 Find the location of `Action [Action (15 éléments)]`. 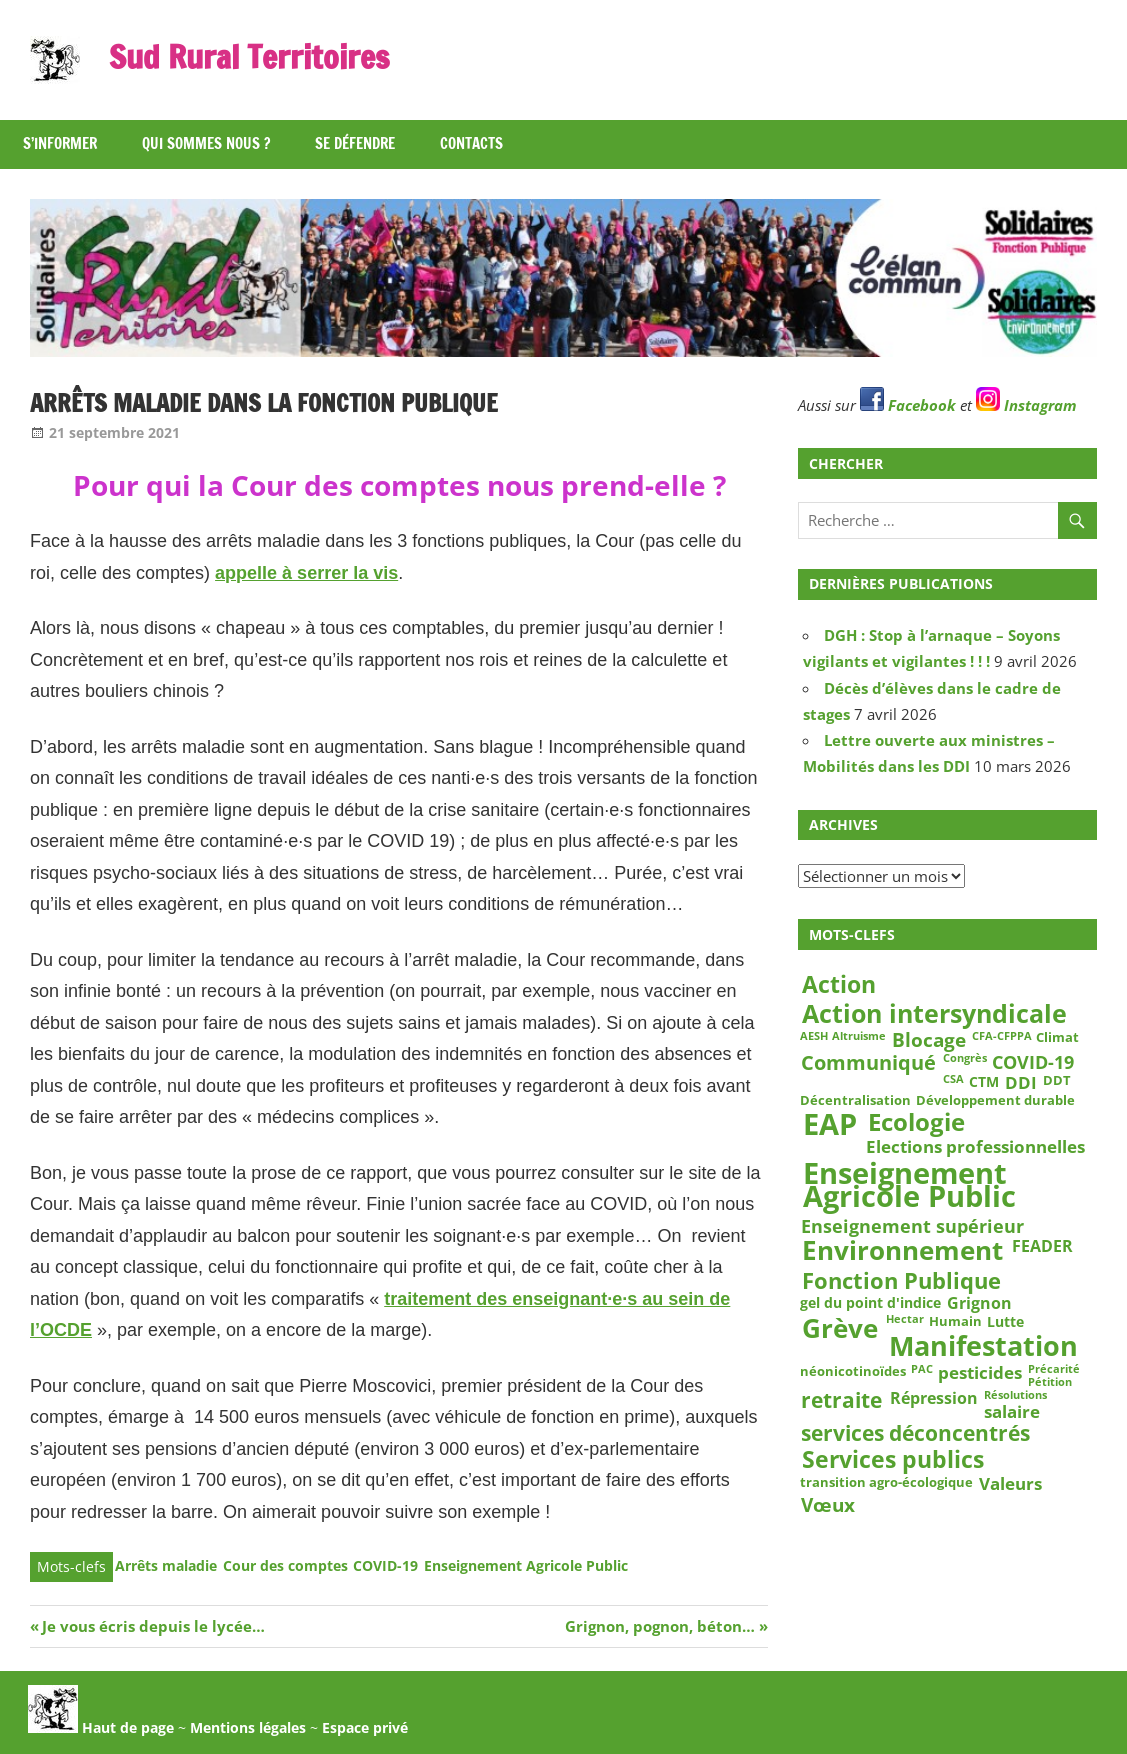

Action [Action (15 éléments)] is located at coordinates (839, 984).